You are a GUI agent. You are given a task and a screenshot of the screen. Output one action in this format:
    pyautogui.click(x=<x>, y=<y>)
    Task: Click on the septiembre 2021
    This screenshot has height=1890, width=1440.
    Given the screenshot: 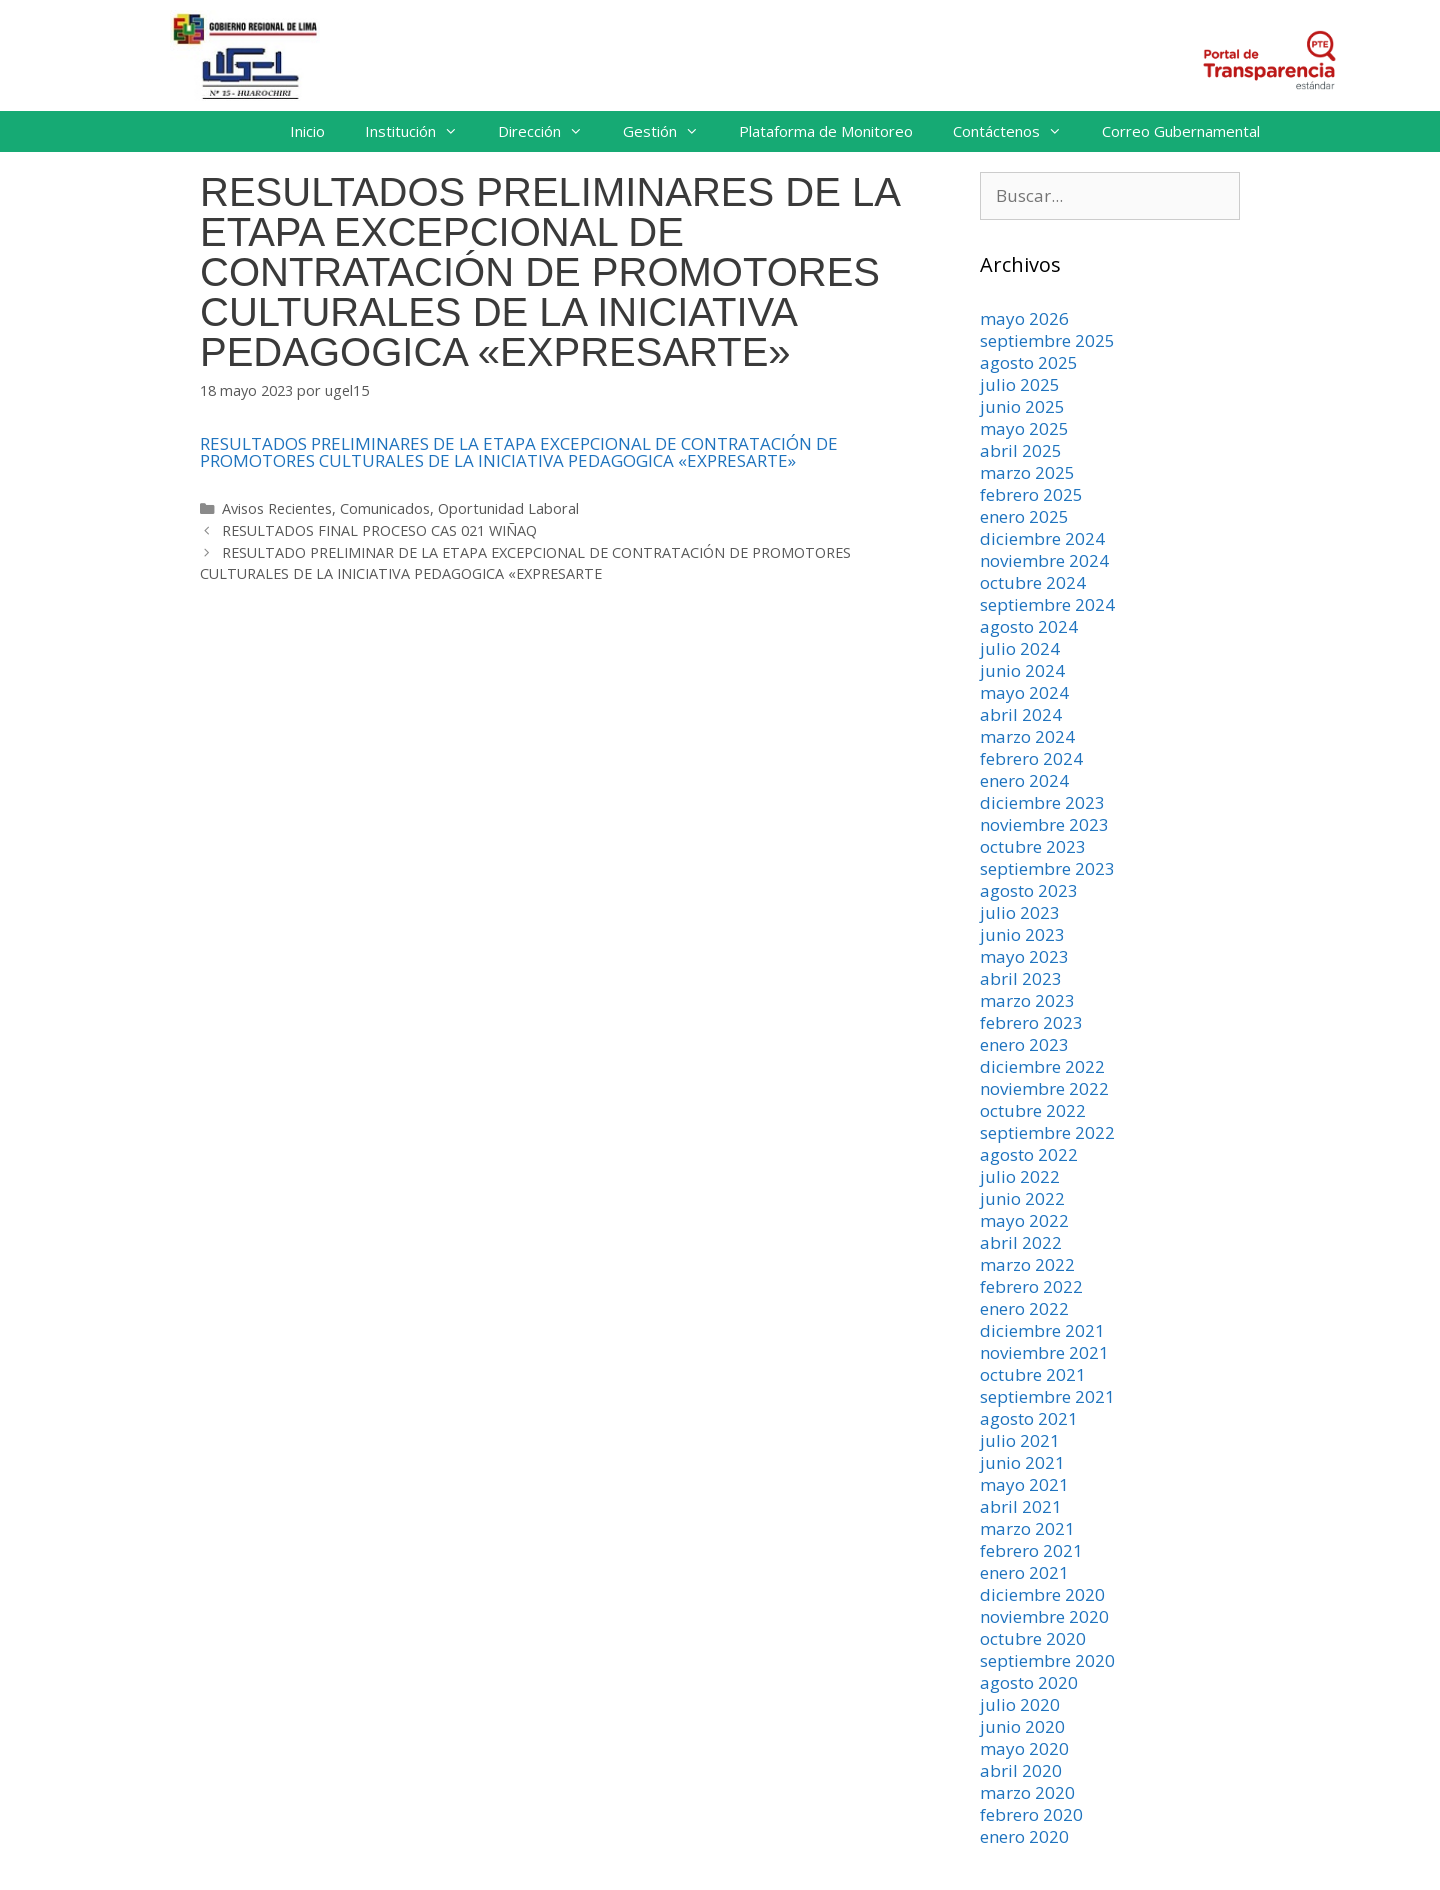 What is the action you would take?
    pyautogui.click(x=1047, y=1396)
    